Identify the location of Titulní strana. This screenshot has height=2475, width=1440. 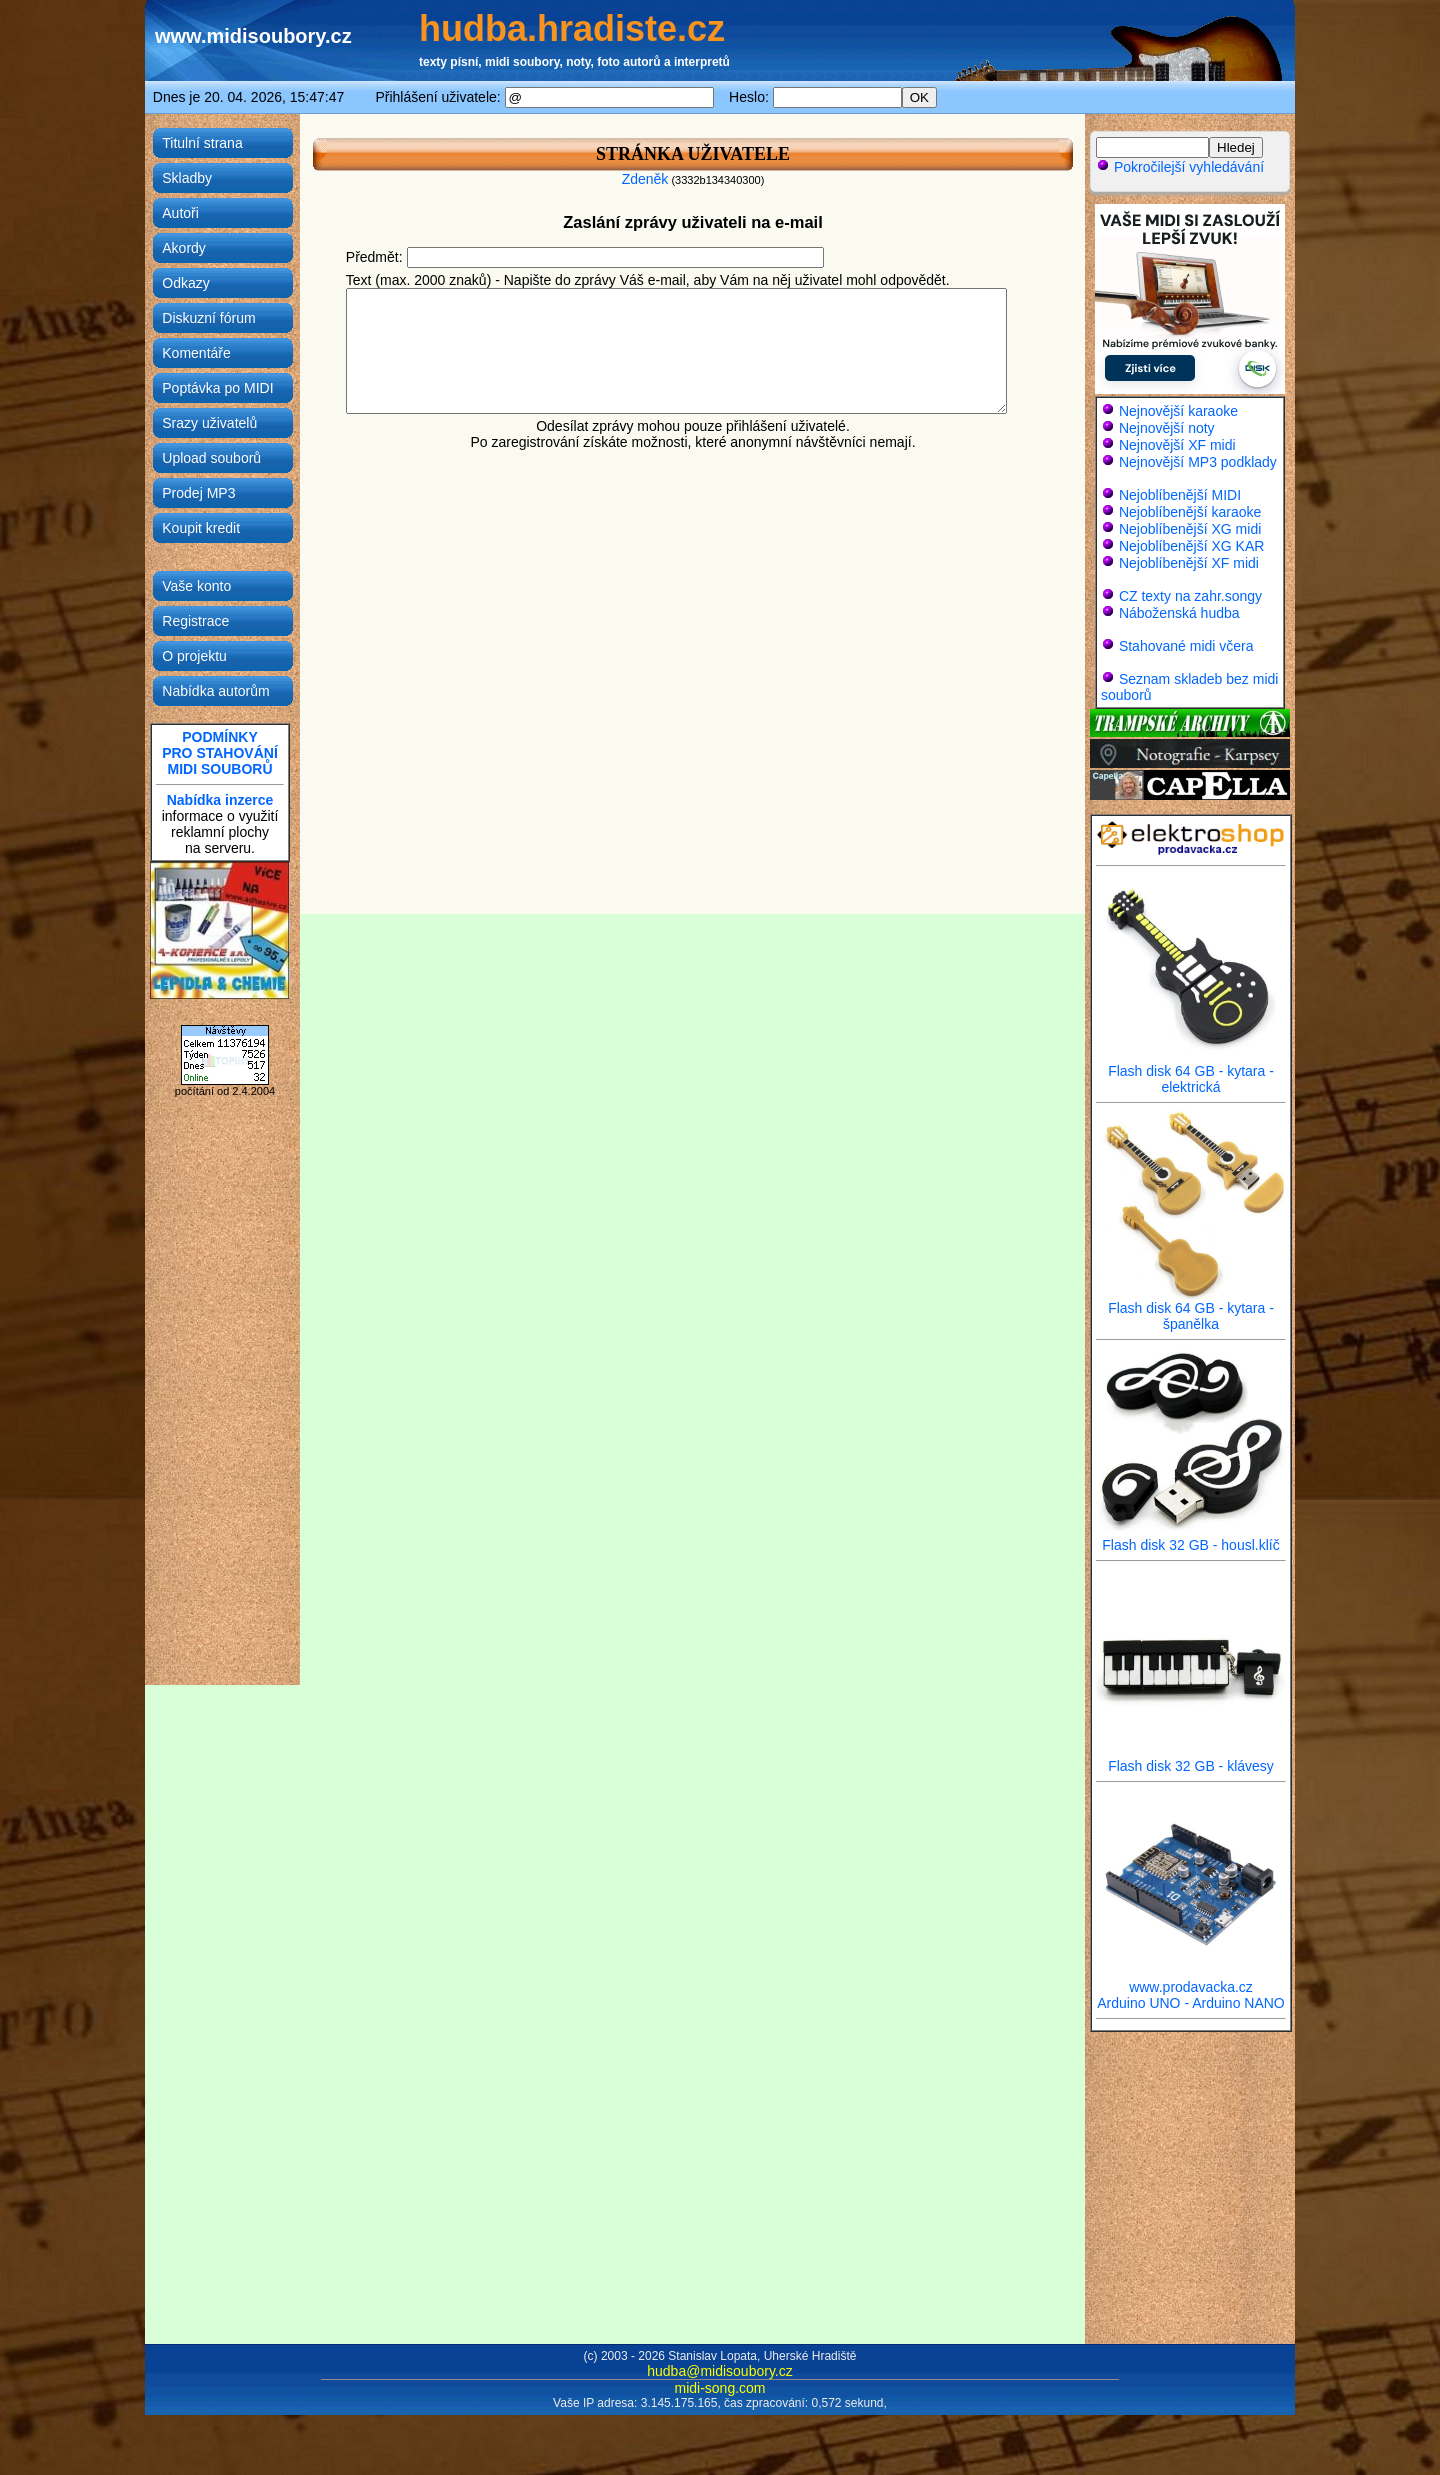
(202, 143).